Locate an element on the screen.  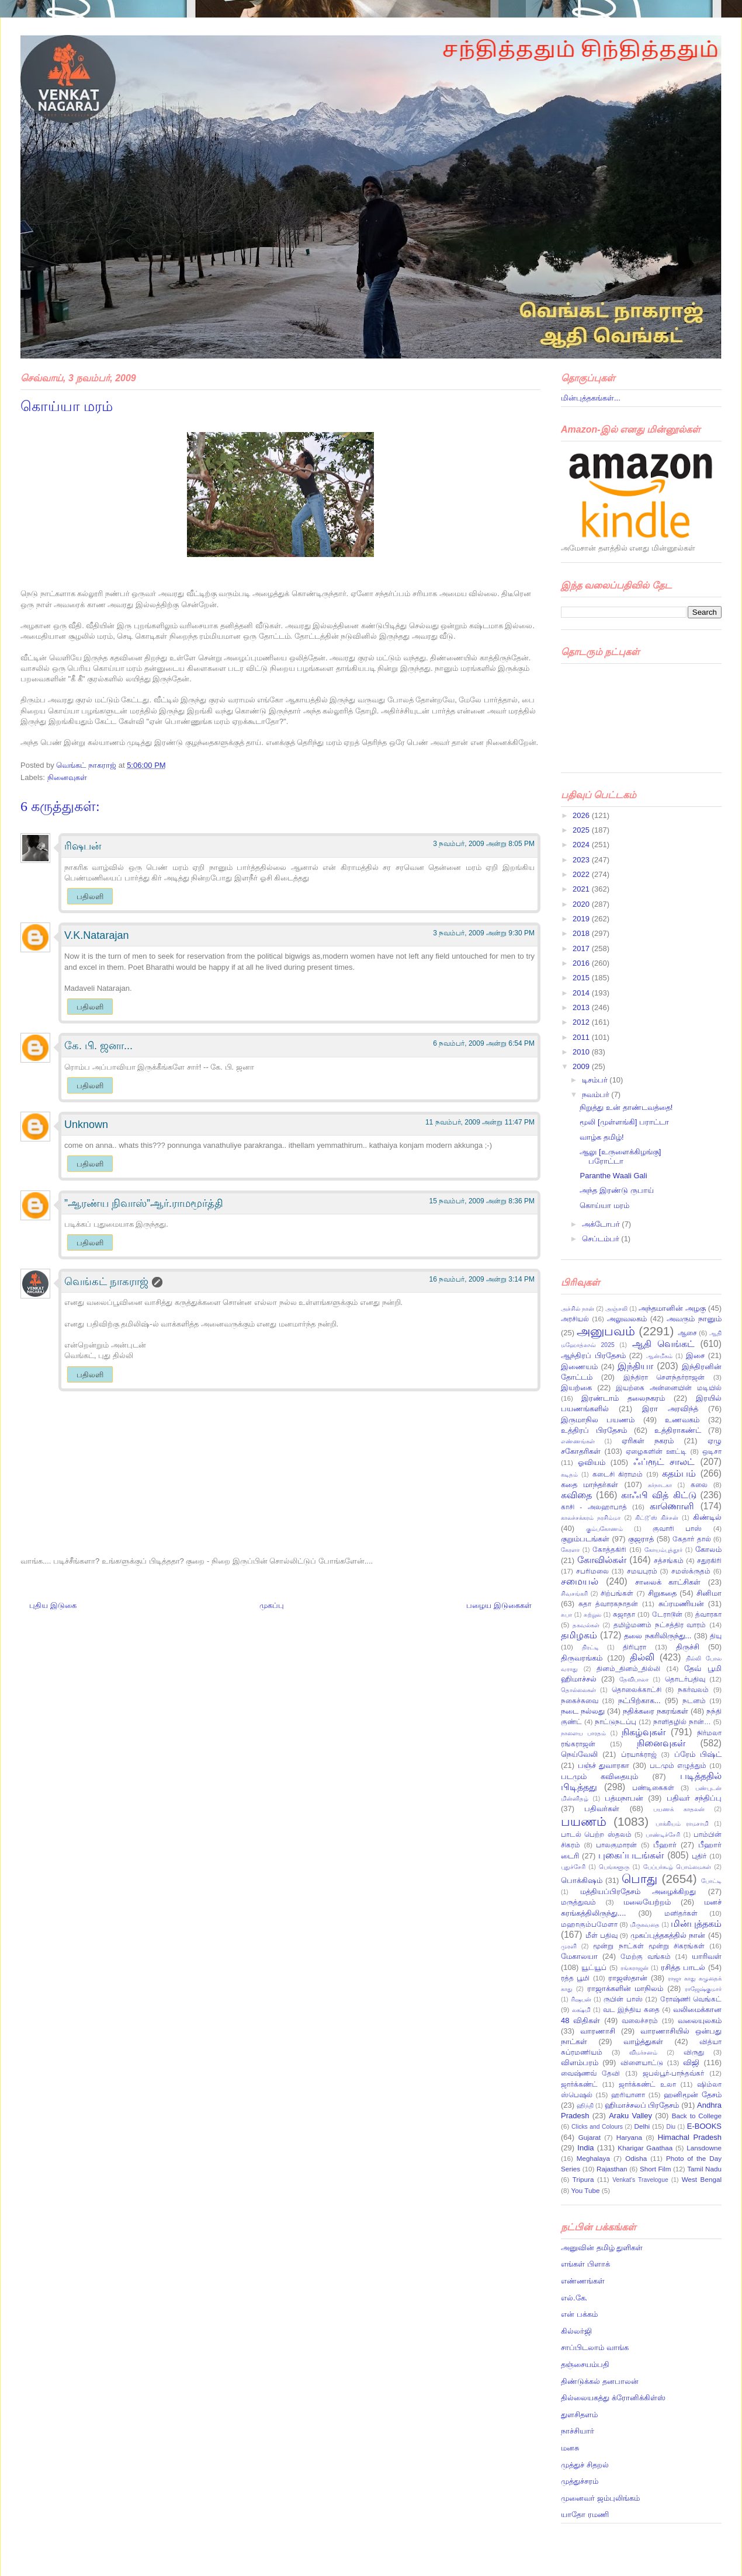
Meghalaya is located at coordinates (593, 2158).